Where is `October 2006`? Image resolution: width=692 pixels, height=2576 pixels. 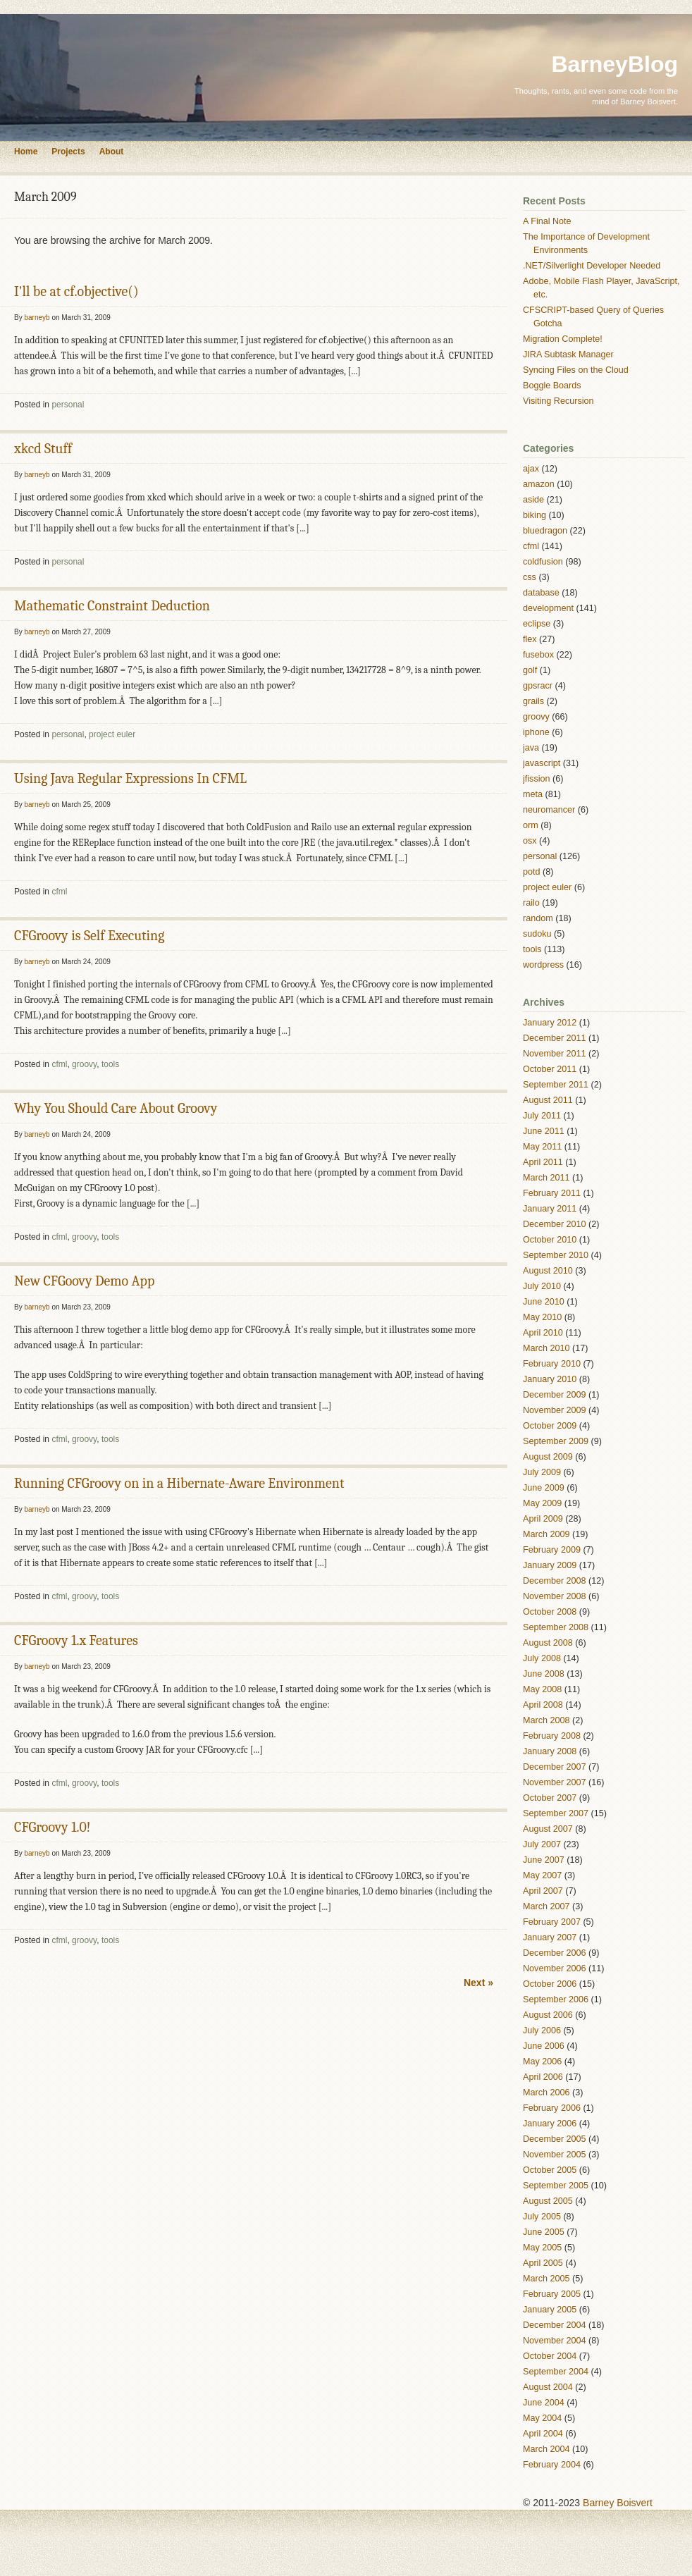 October 2006 is located at coordinates (549, 1984).